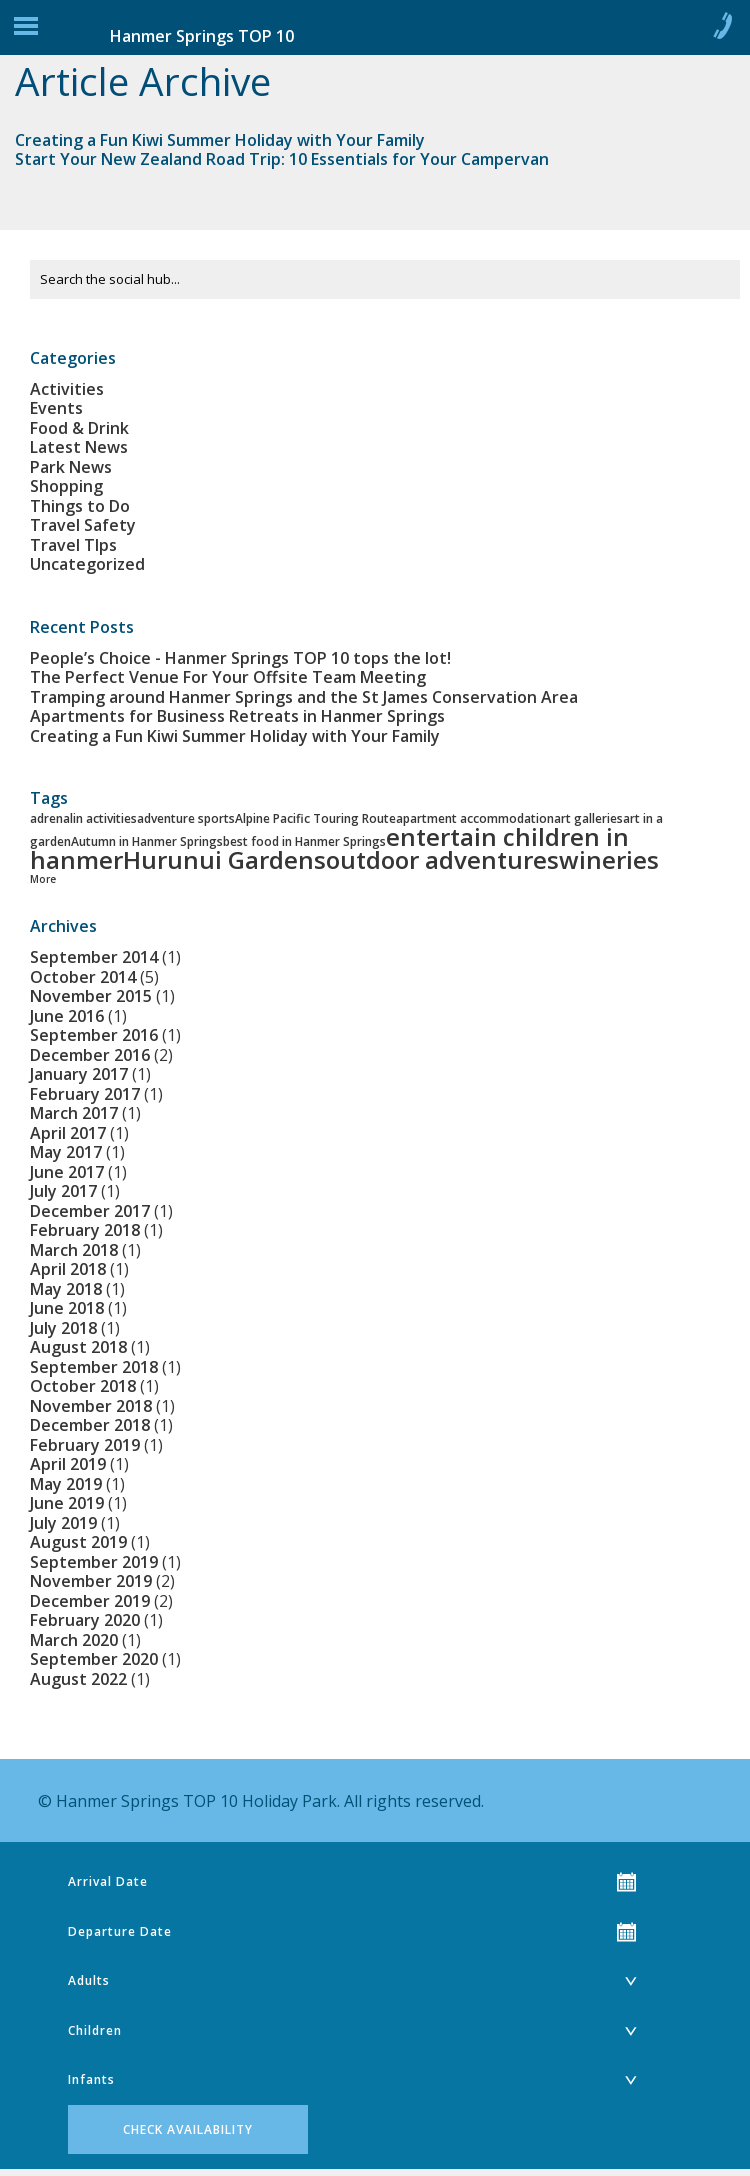 Image resolution: width=750 pixels, height=2176 pixels. I want to click on Call 0800 904 545, so click(722, 30).